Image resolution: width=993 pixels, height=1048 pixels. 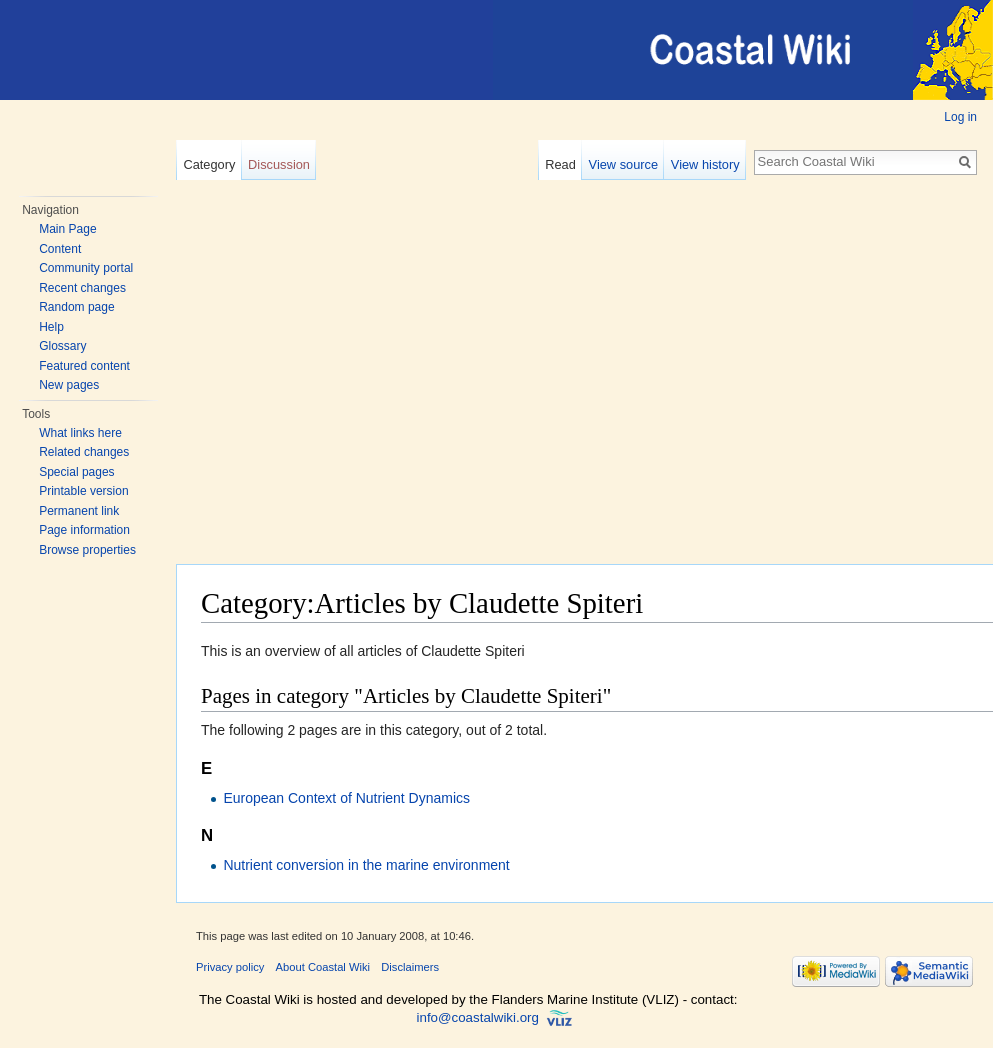 I want to click on Discussion, so click(x=279, y=164).